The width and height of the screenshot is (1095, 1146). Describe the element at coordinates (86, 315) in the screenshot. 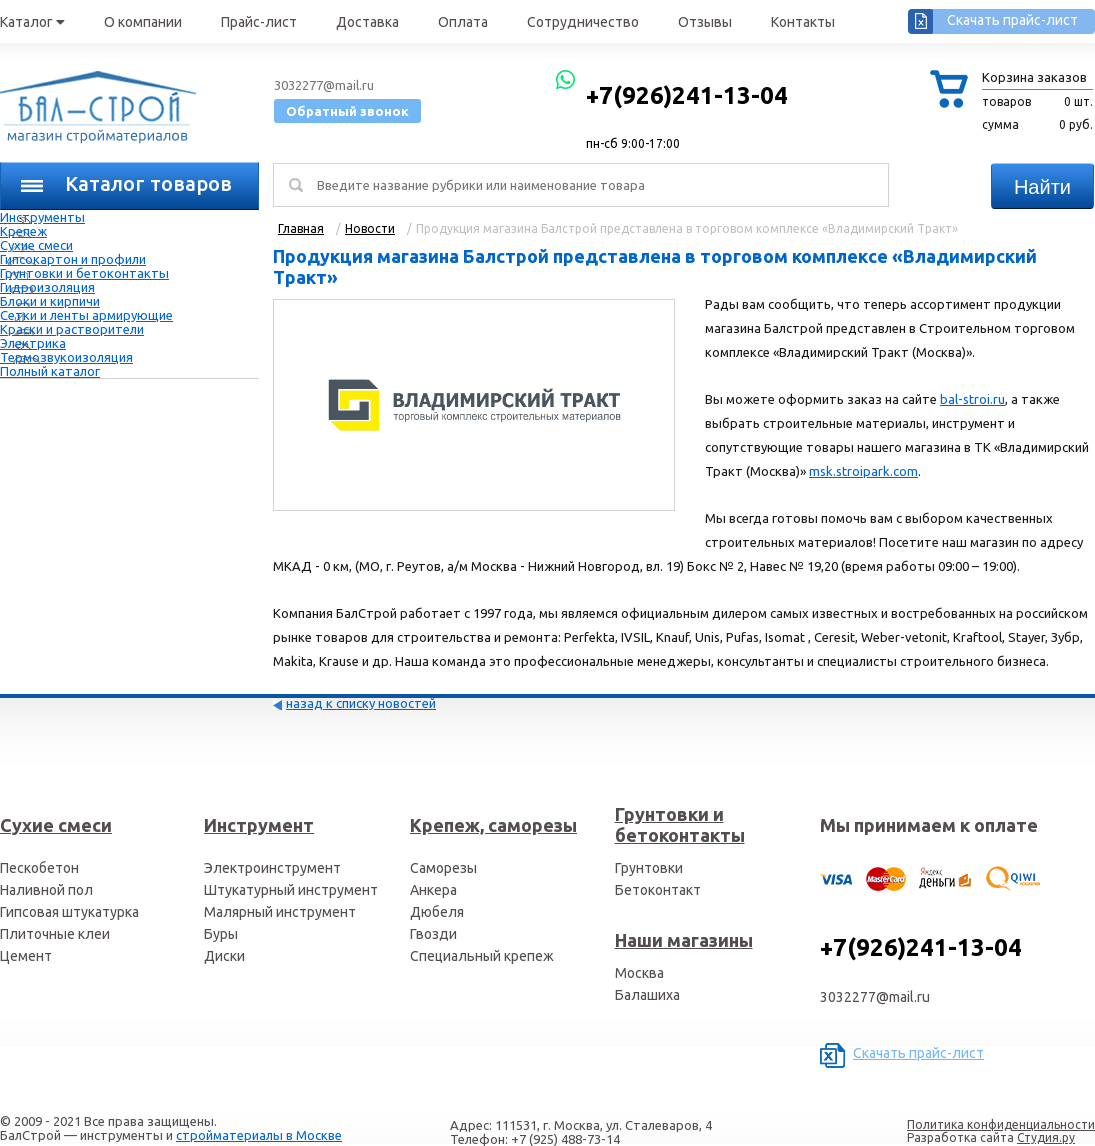

I see `Сетки и ленты армирующие` at that location.